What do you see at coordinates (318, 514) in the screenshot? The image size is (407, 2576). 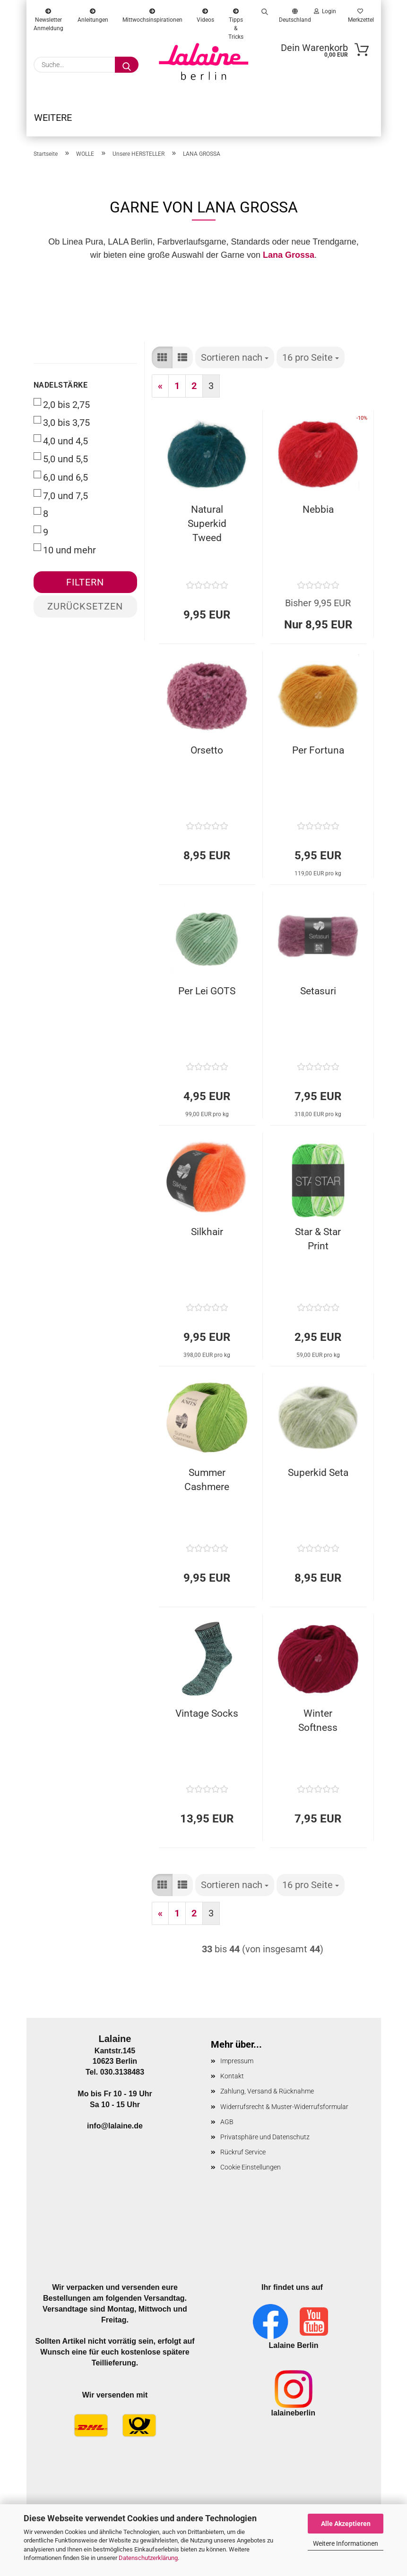 I see `Nebbia` at bounding box center [318, 514].